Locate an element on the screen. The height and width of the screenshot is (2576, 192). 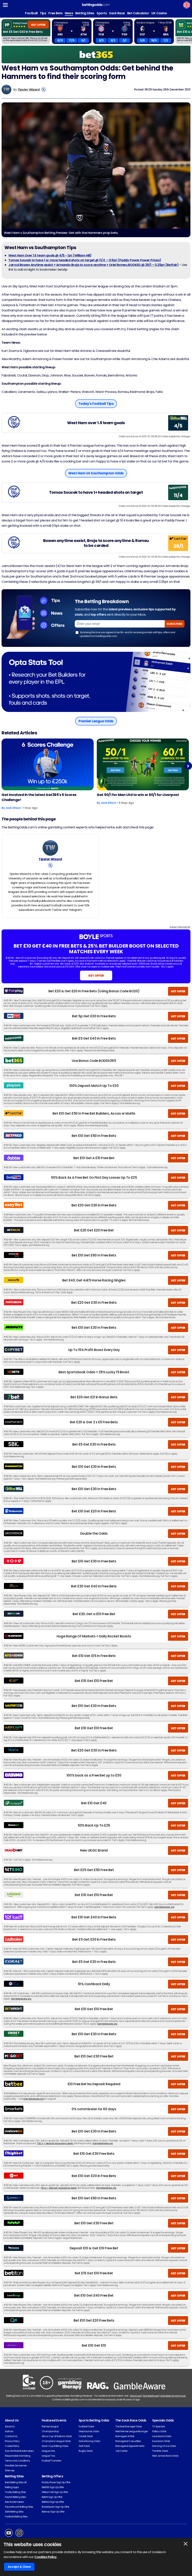
Dancing On Ice Odds is located at coordinates (164, 2446).